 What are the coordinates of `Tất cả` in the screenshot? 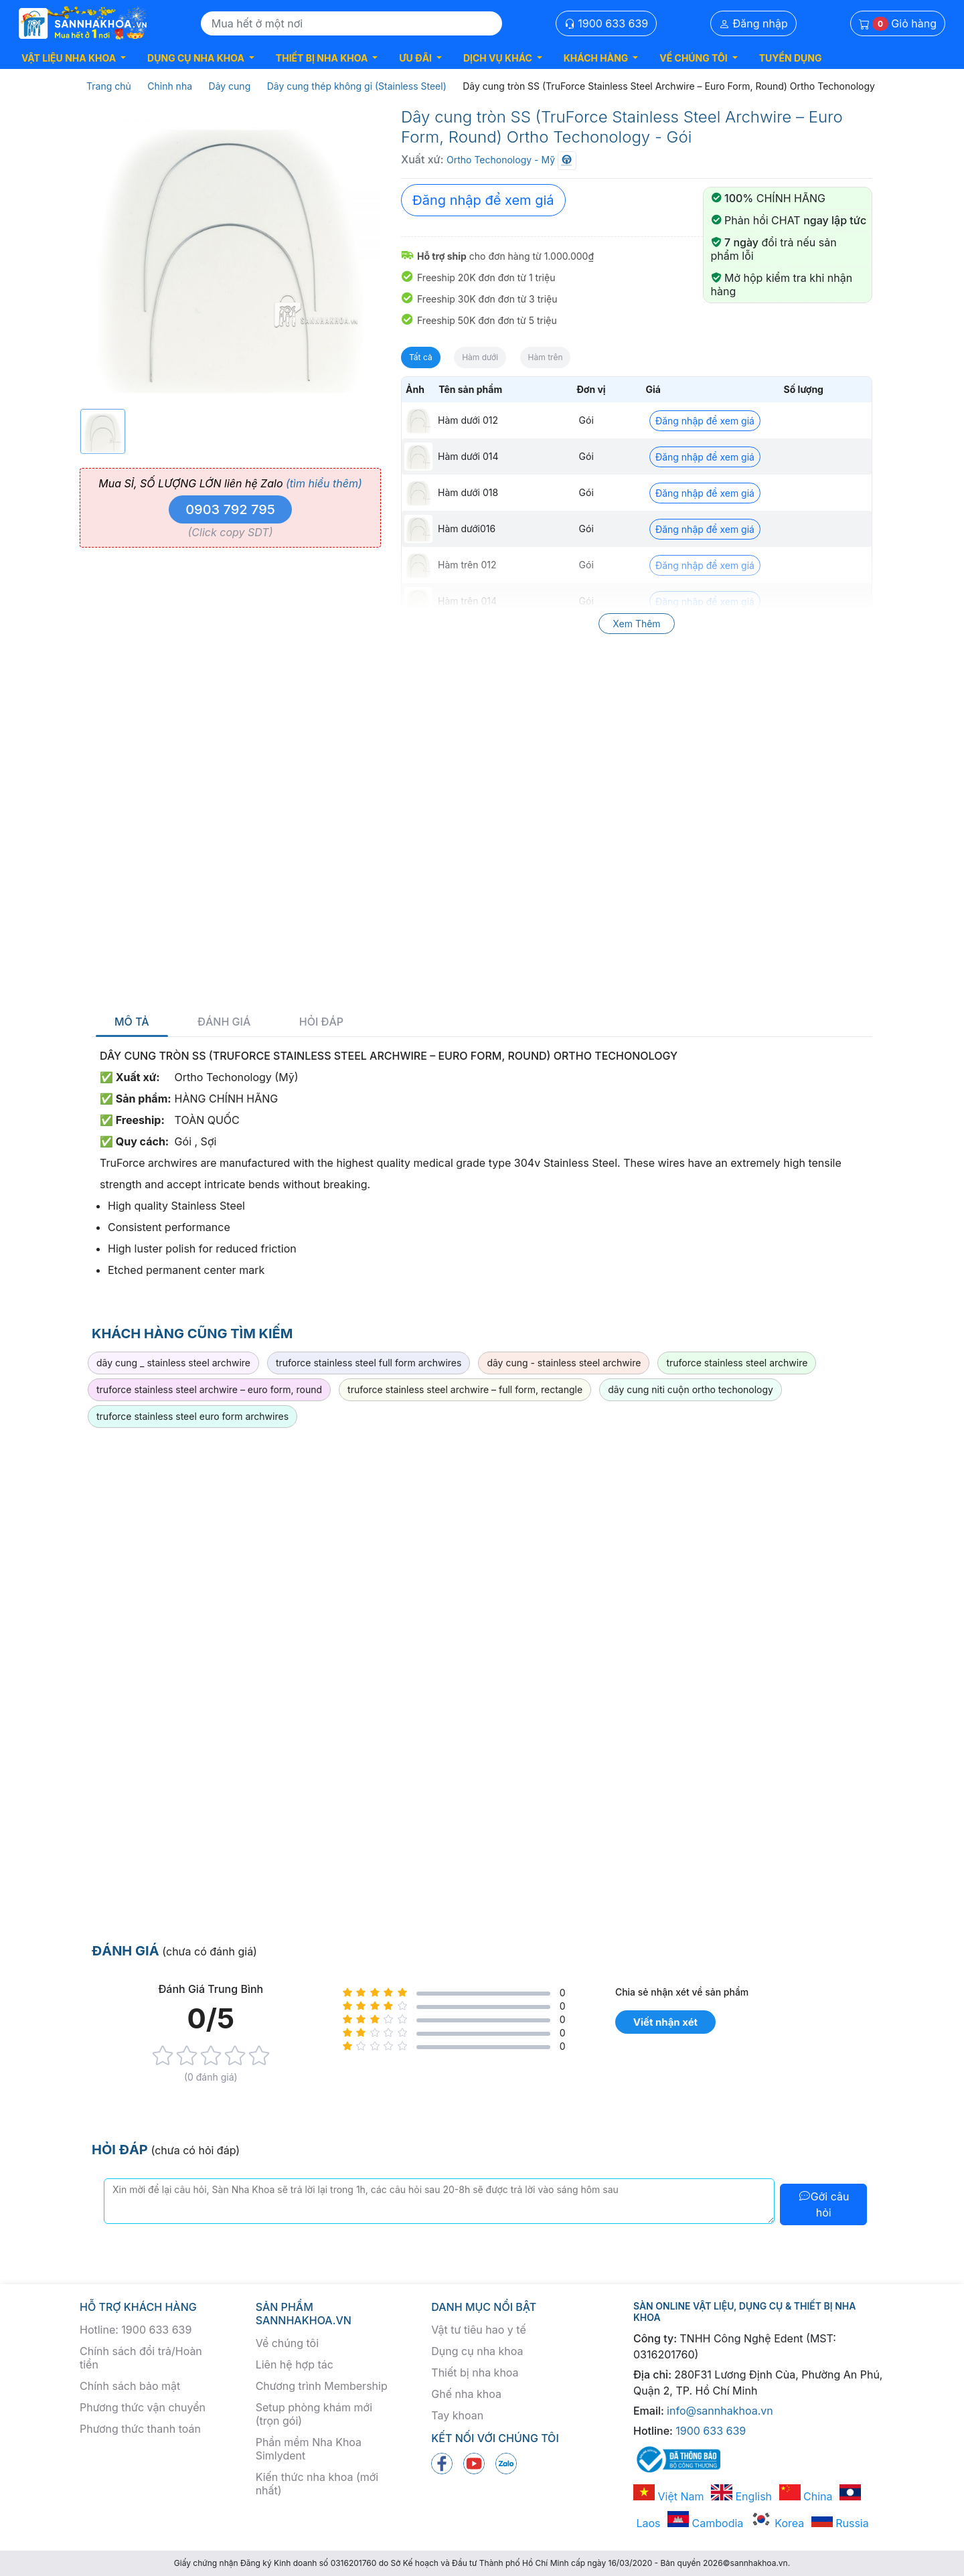 It's located at (420, 357).